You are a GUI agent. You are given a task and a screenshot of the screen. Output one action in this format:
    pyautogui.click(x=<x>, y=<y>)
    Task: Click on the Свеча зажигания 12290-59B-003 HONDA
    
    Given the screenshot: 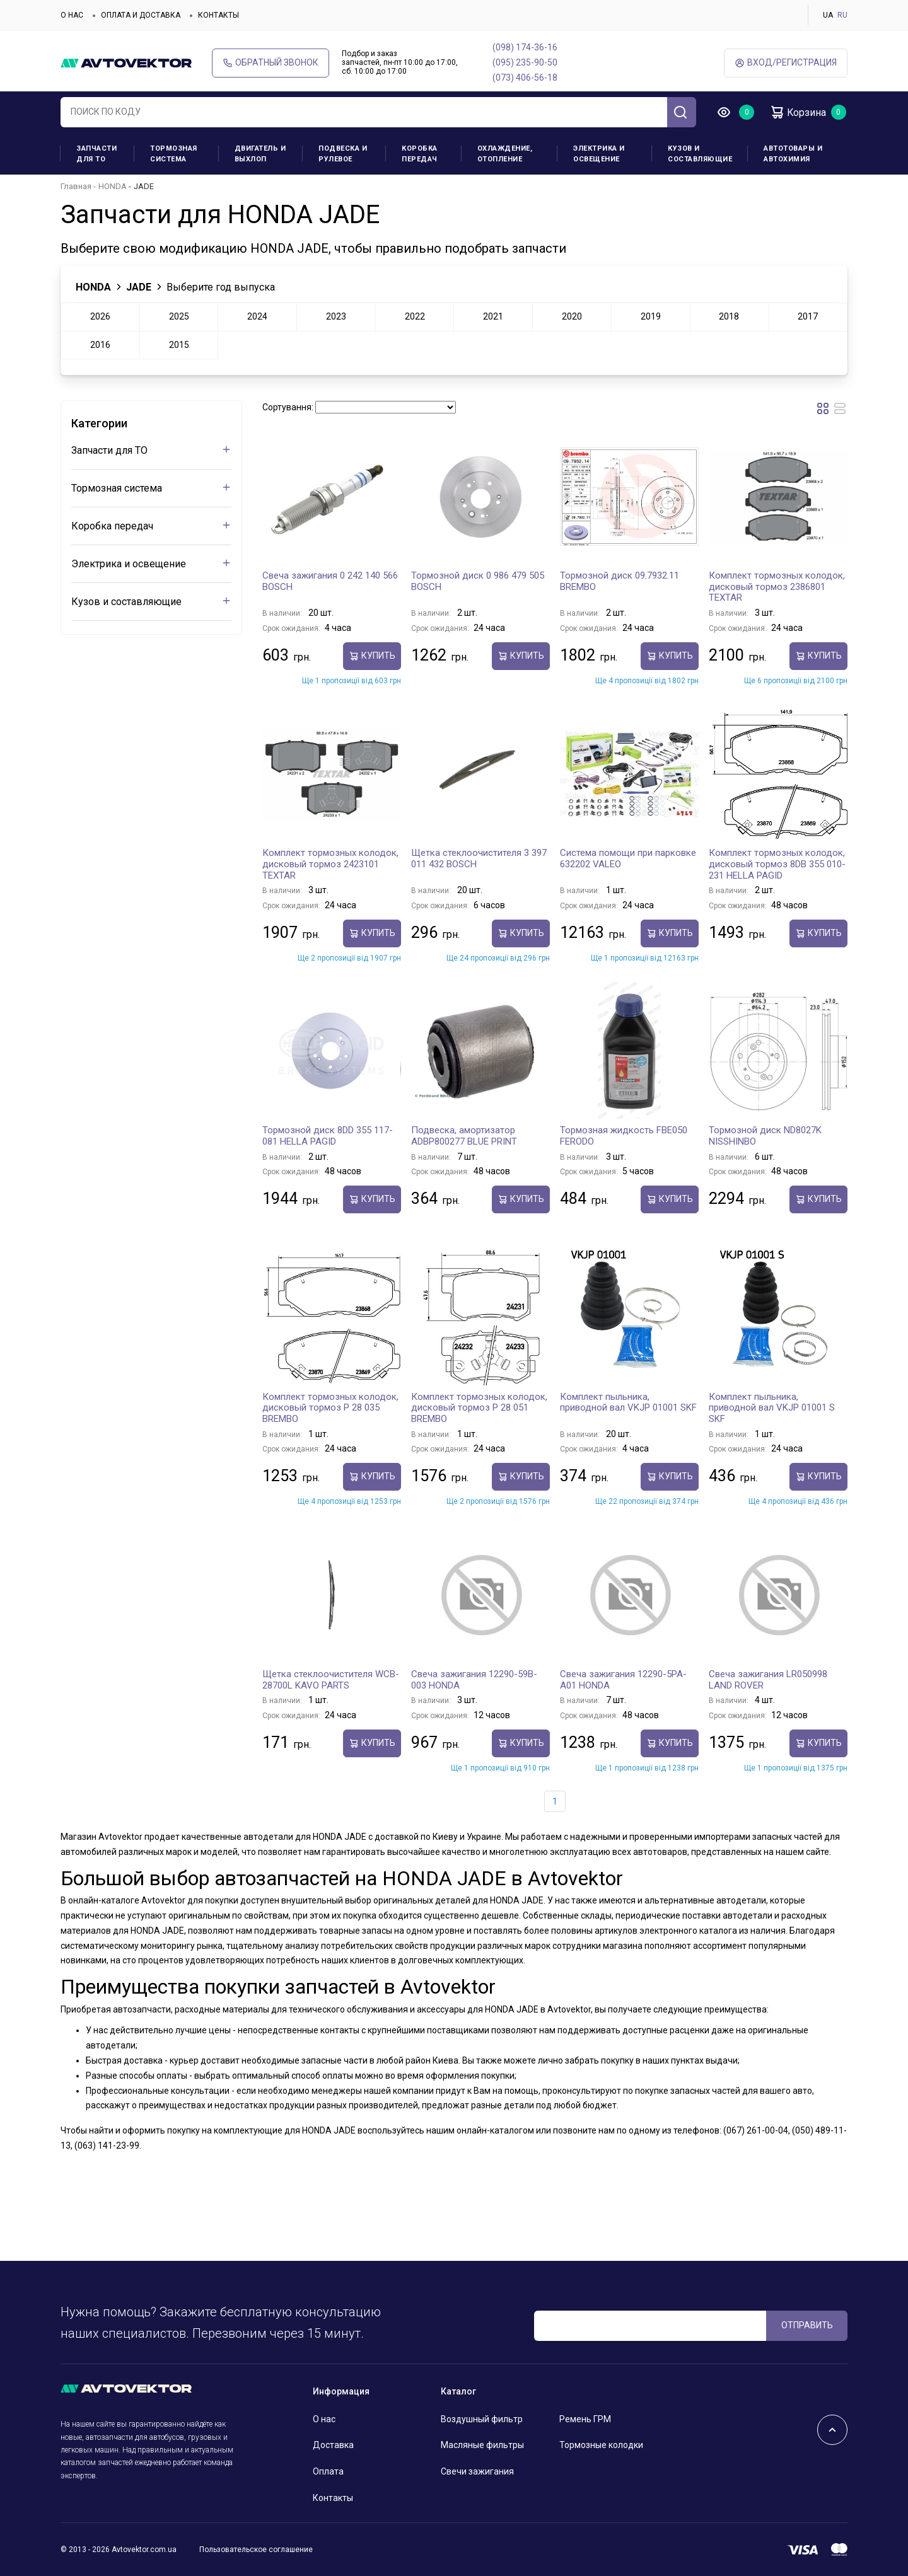 What is the action you would take?
    pyautogui.click(x=474, y=1679)
    